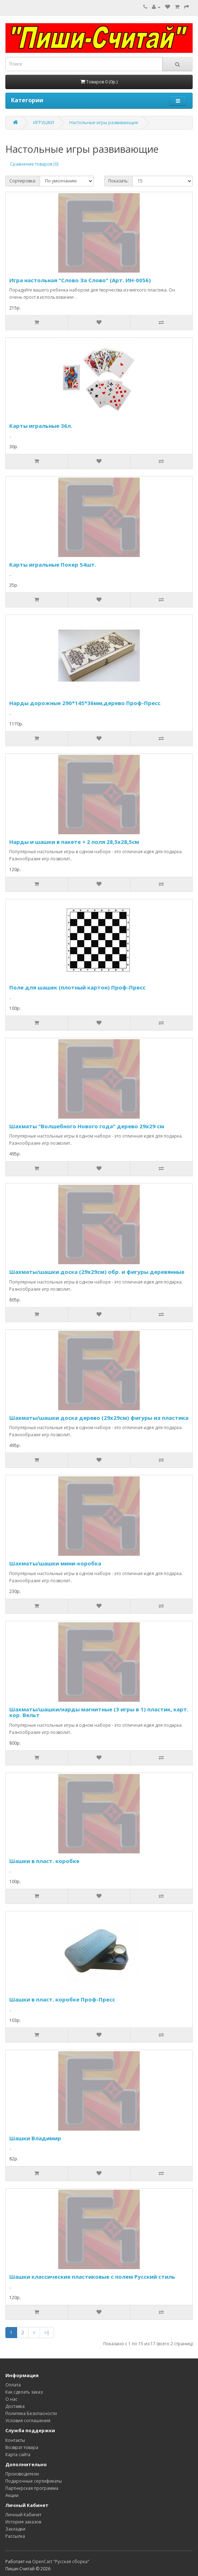 The image size is (198, 2576). What do you see at coordinates (55, 1563) in the screenshot?
I see `Шахматы/шашки мини-коробка` at bounding box center [55, 1563].